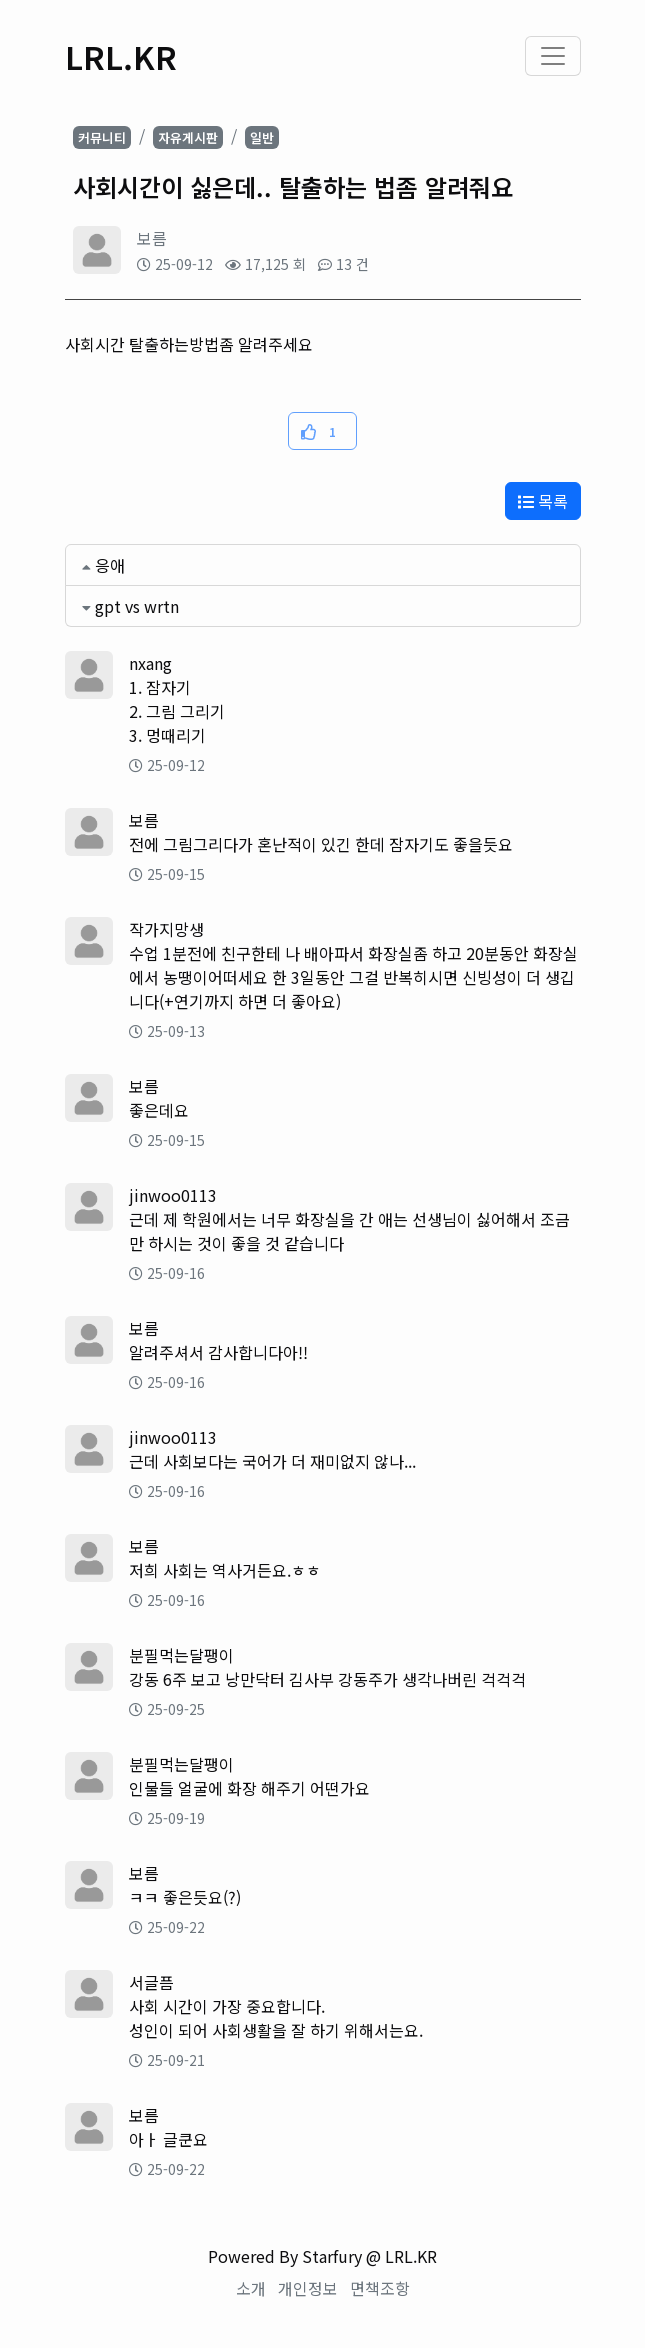 This screenshot has height=2348, width=645. What do you see at coordinates (181, 1655) in the screenshot?
I see `분필먹는달팽이` at bounding box center [181, 1655].